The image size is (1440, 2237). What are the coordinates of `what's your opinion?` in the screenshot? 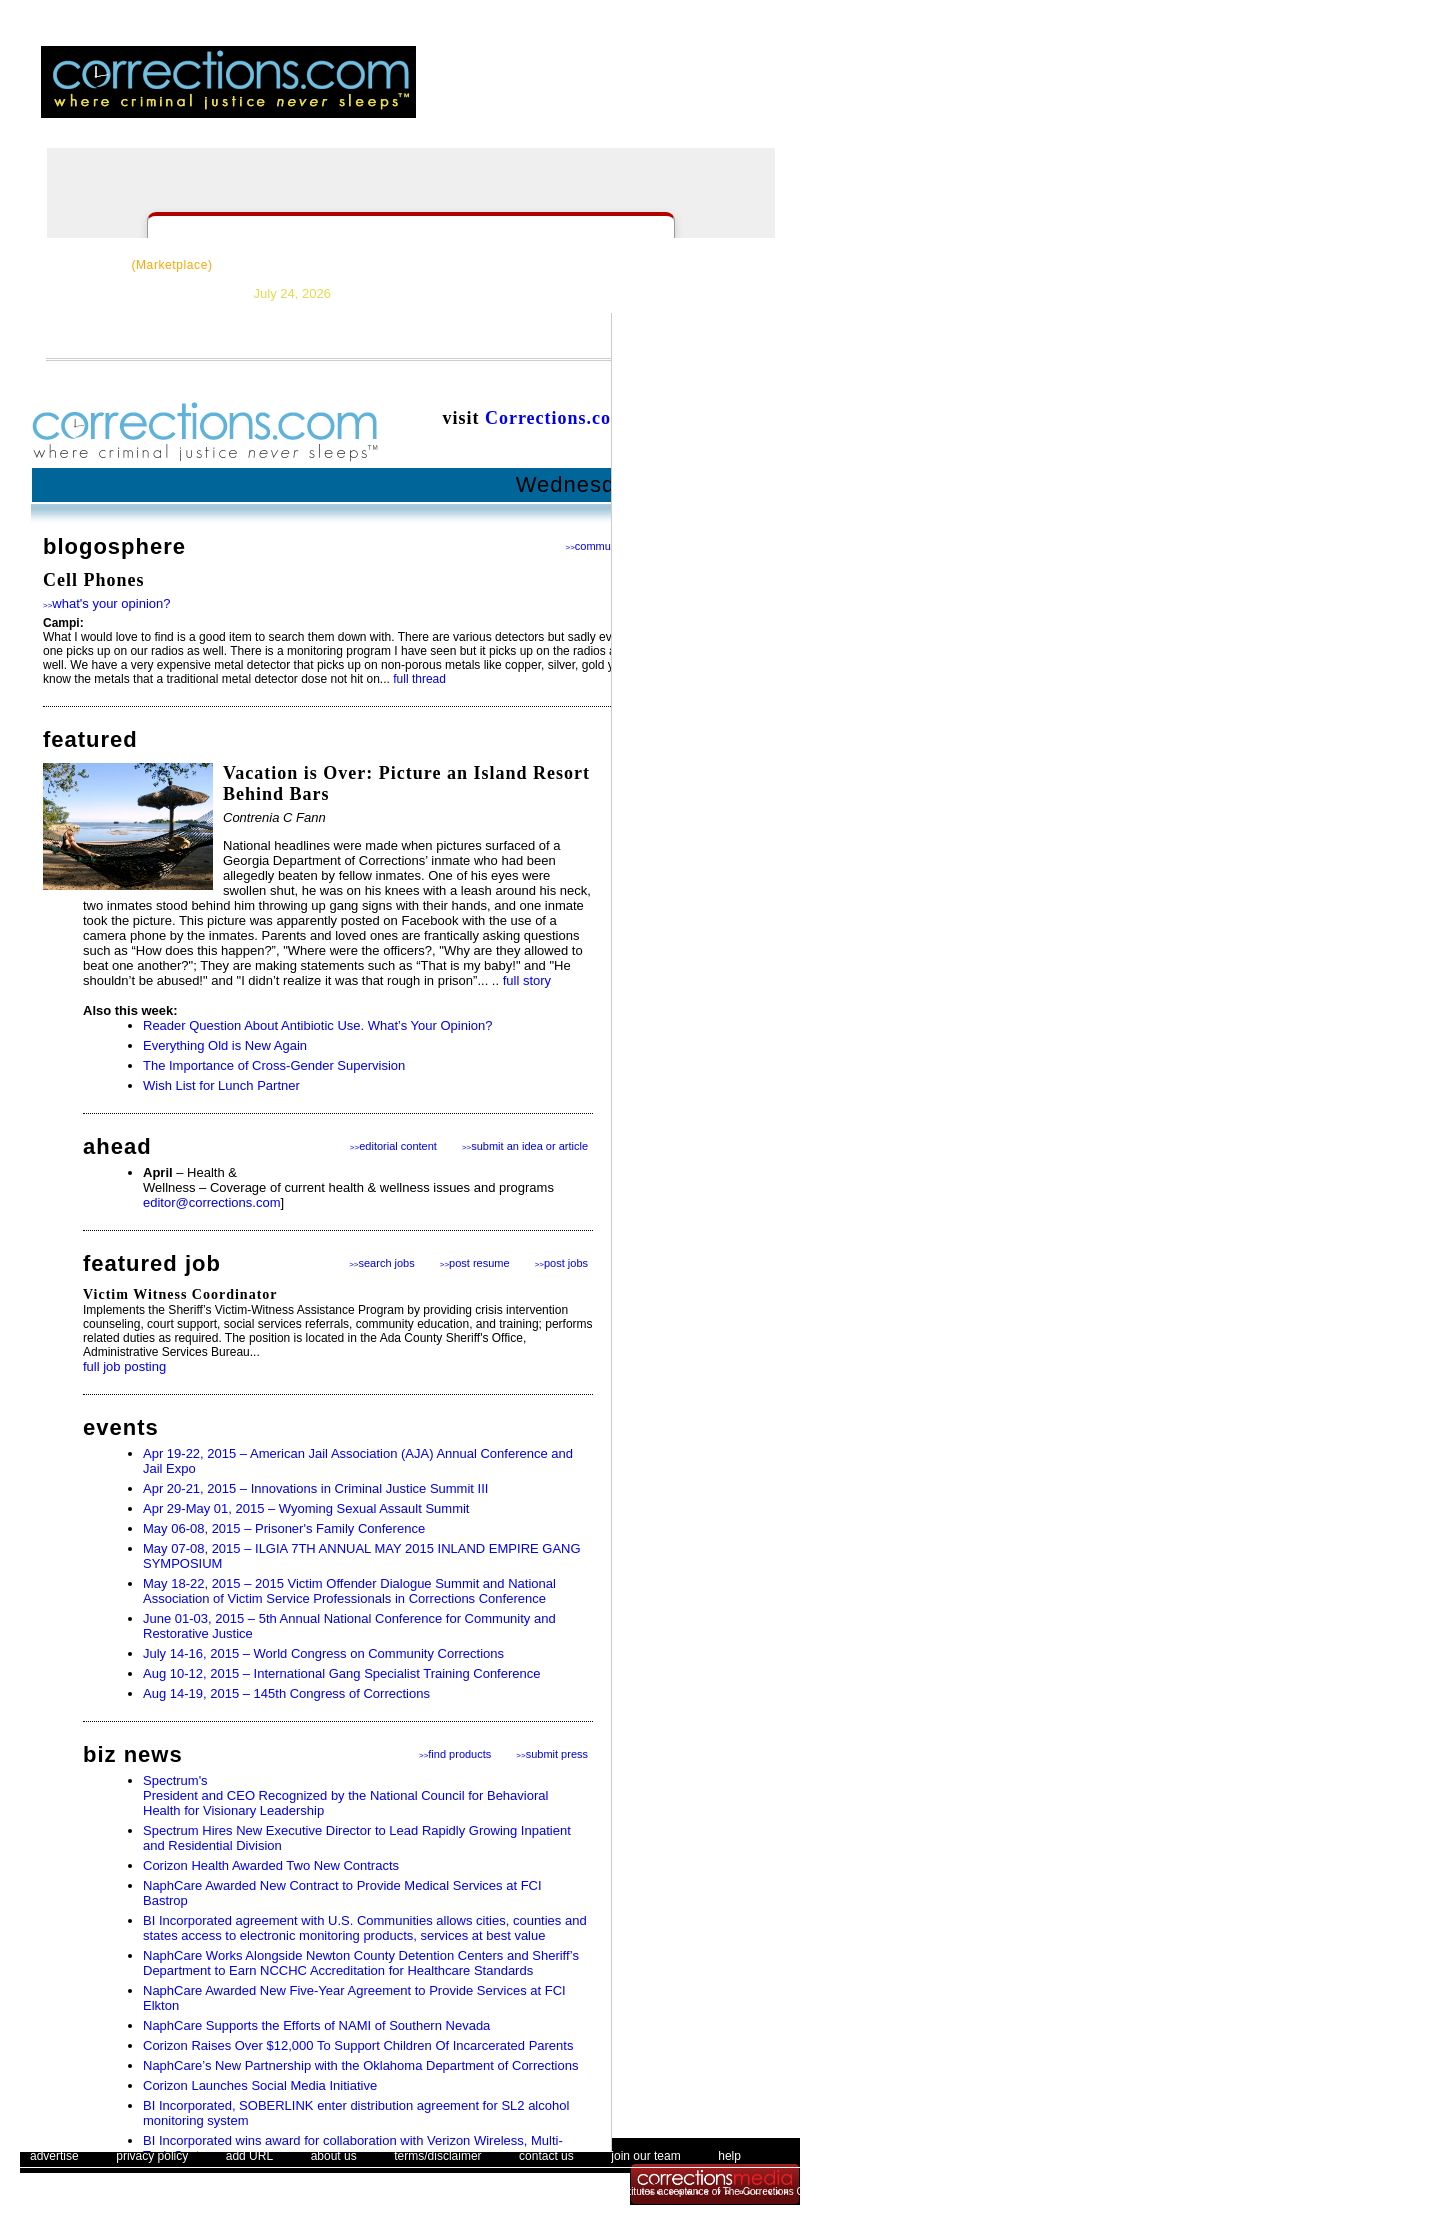 It's located at (106, 603).